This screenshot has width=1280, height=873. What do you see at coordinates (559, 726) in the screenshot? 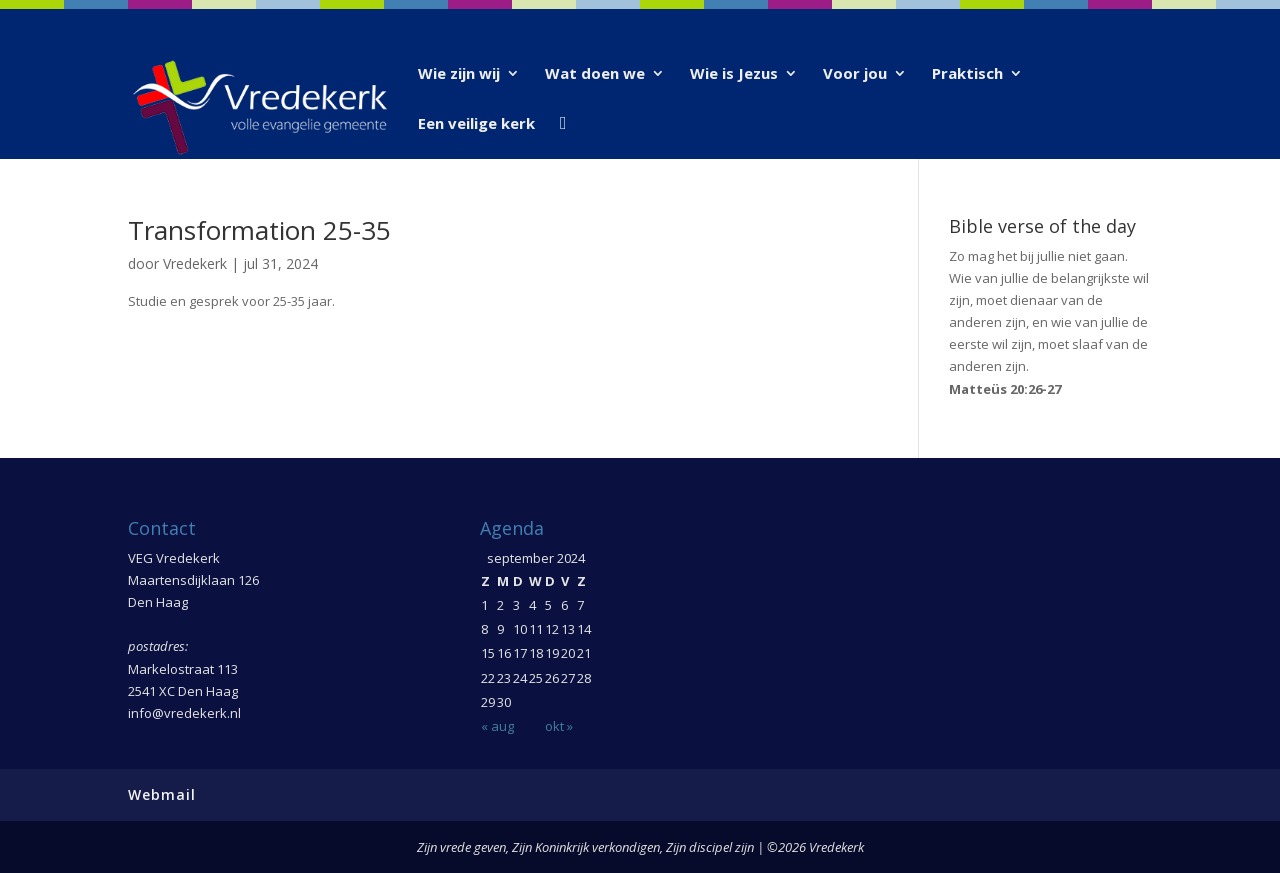
I see `okt »` at bounding box center [559, 726].